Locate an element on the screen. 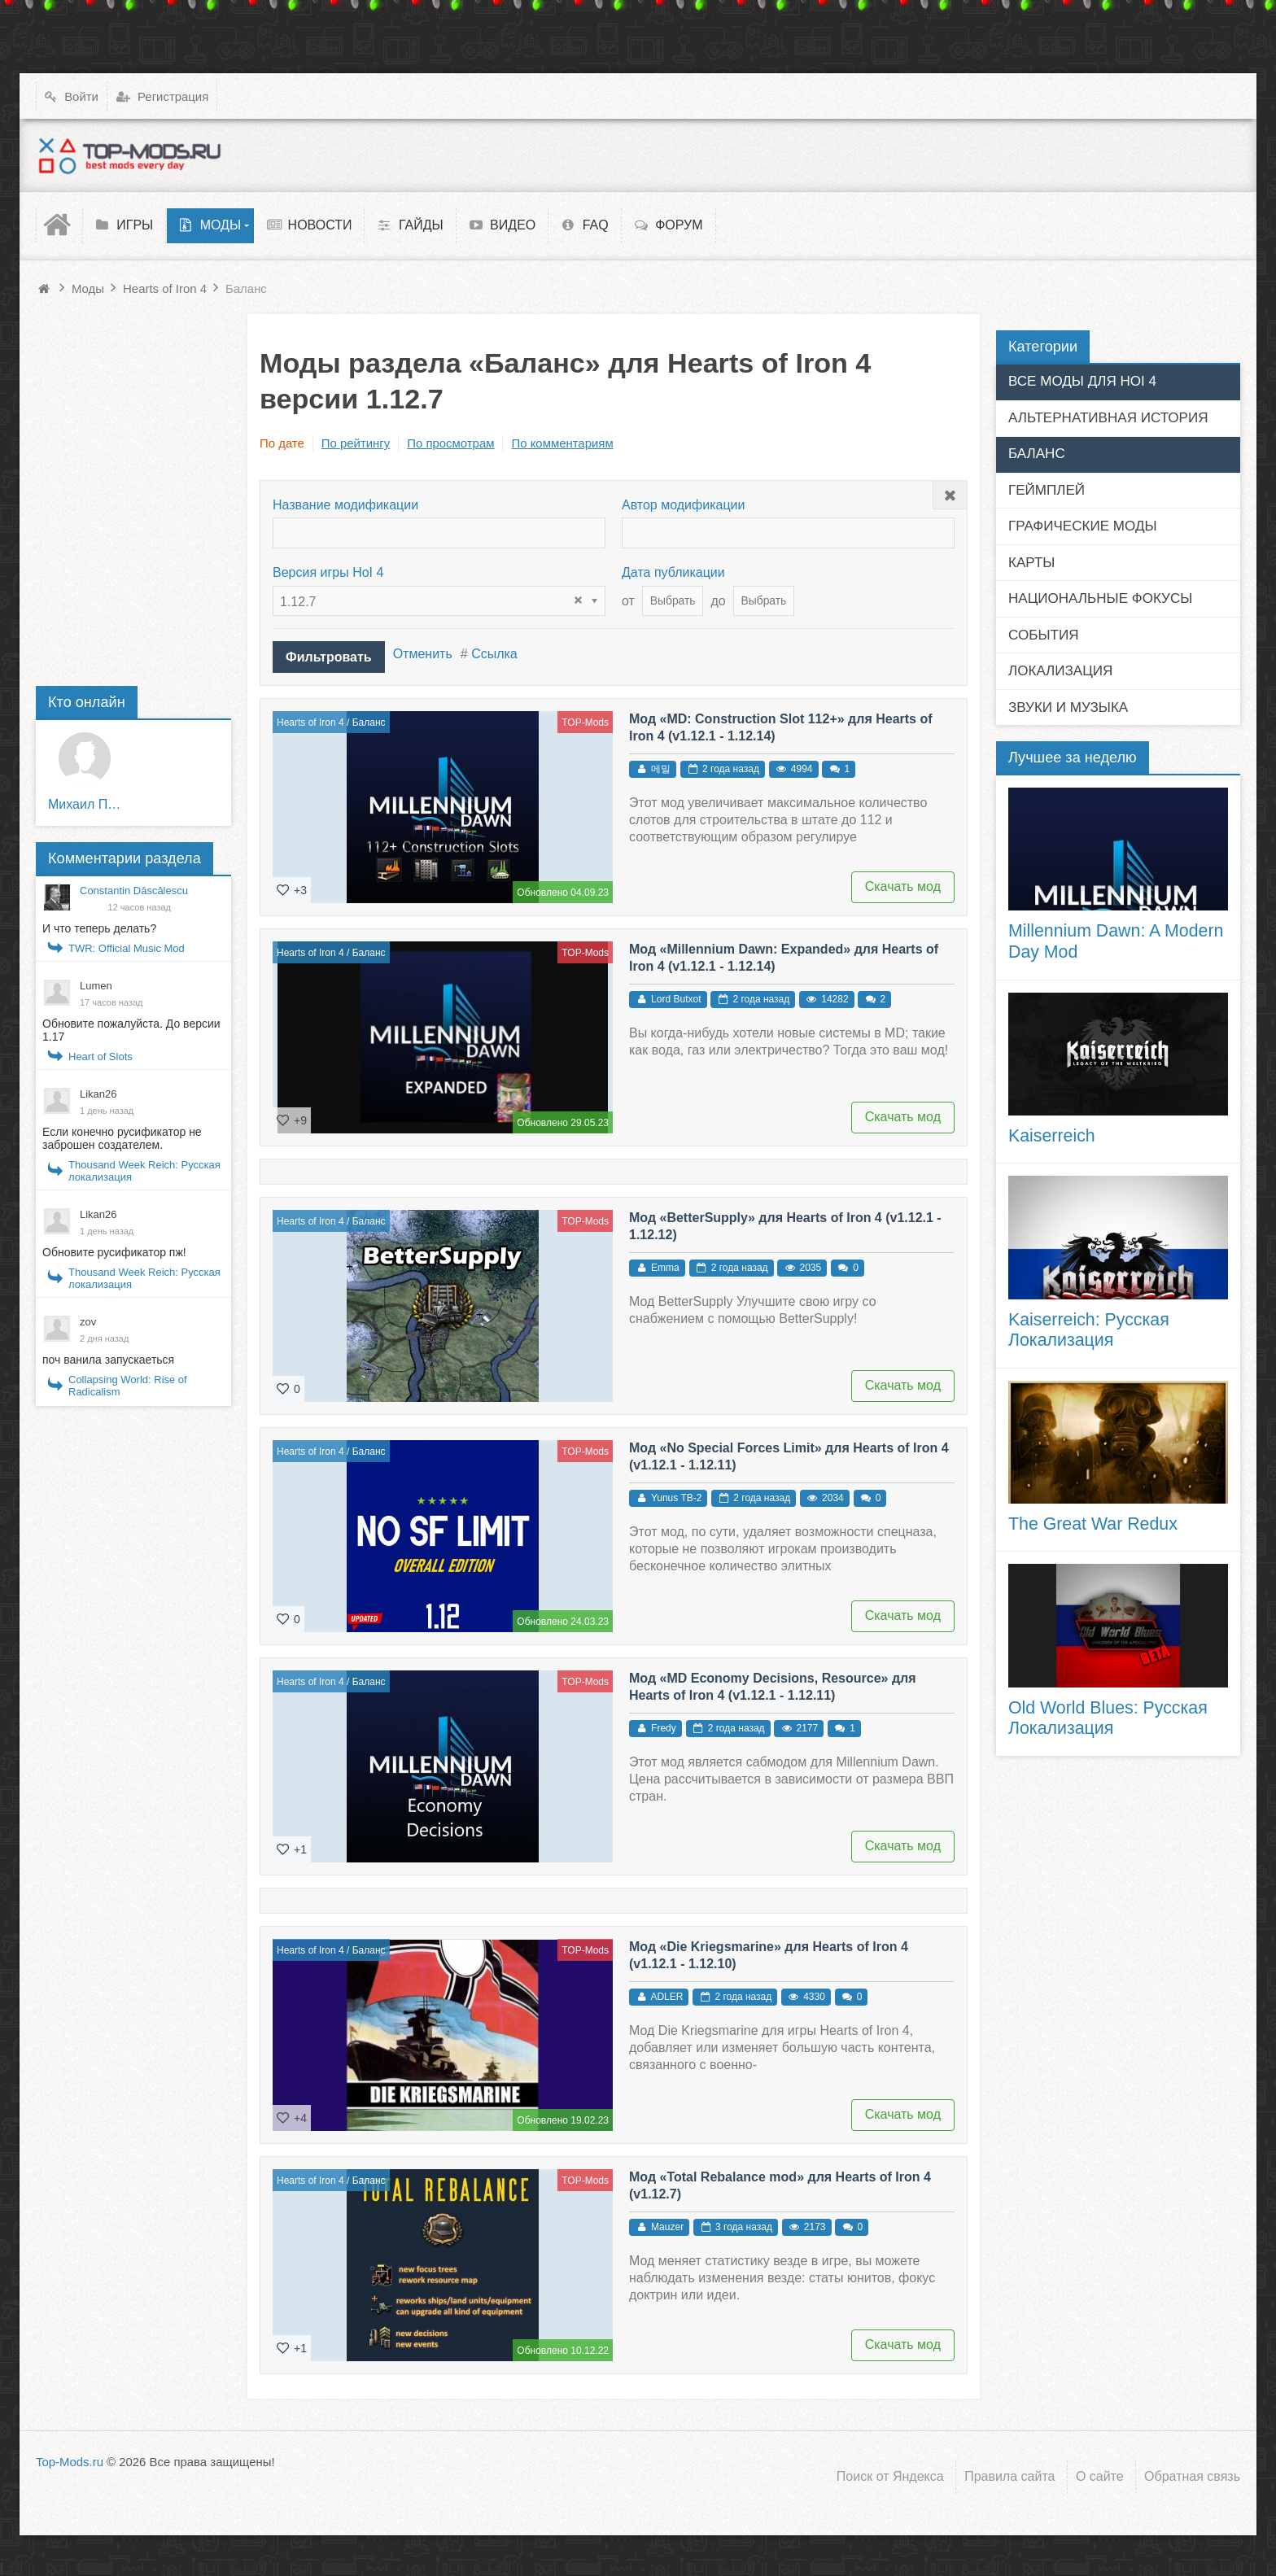 The width and height of the screenshot is (1276, 2576). TOP-Mods is located at coordinates (585, 722).